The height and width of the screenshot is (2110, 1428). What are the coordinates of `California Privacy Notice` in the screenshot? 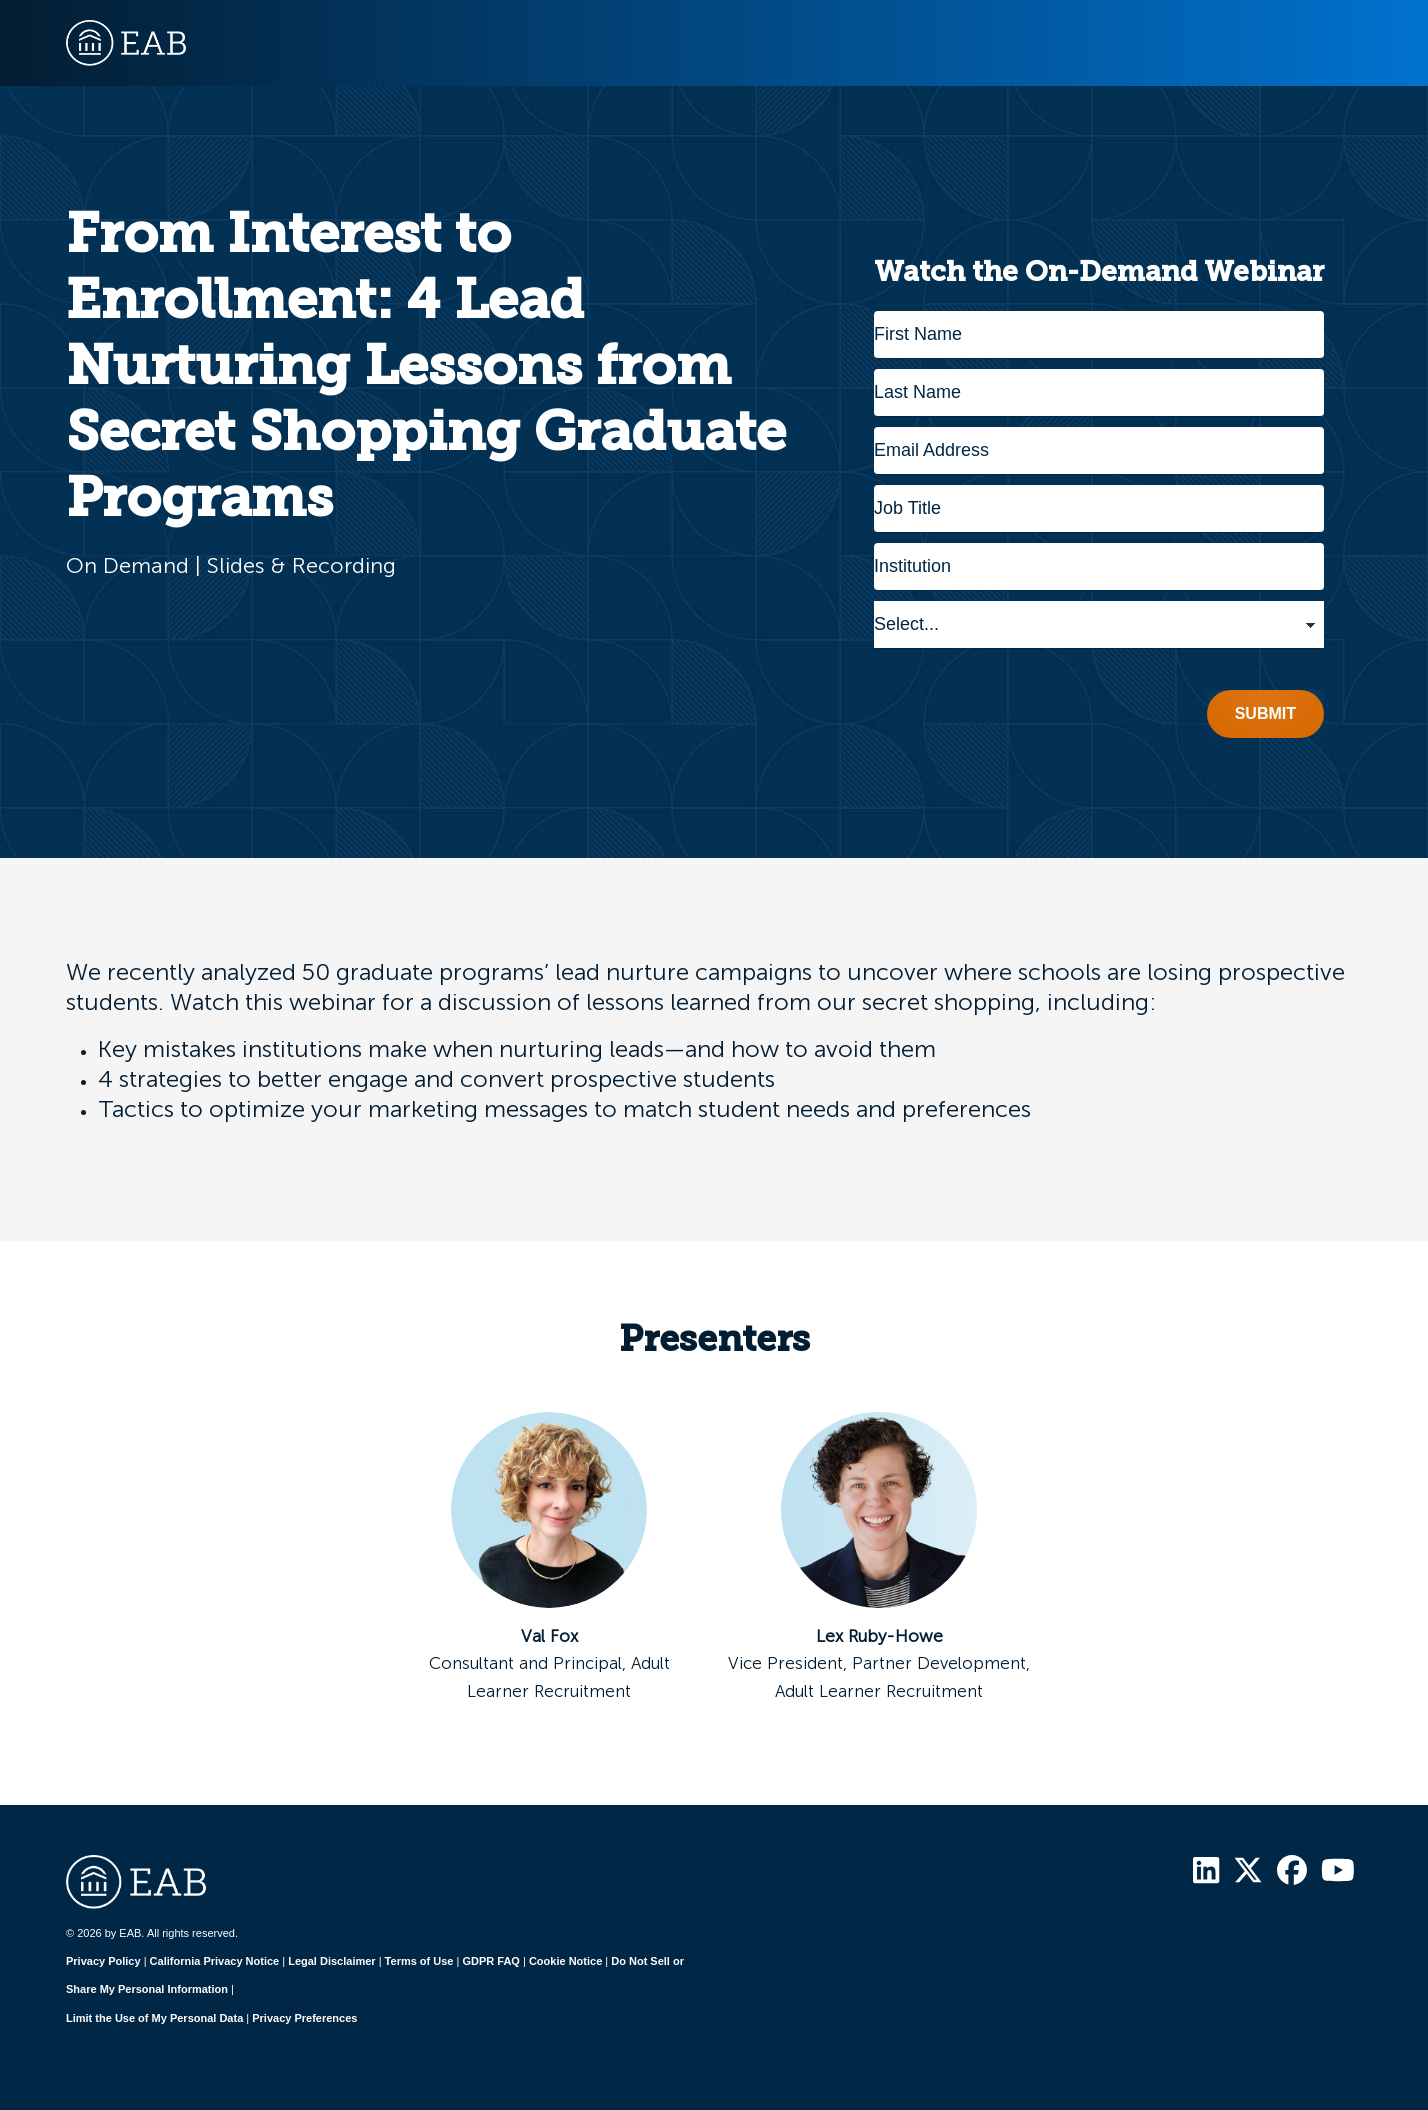 It's located at (215, 1961).